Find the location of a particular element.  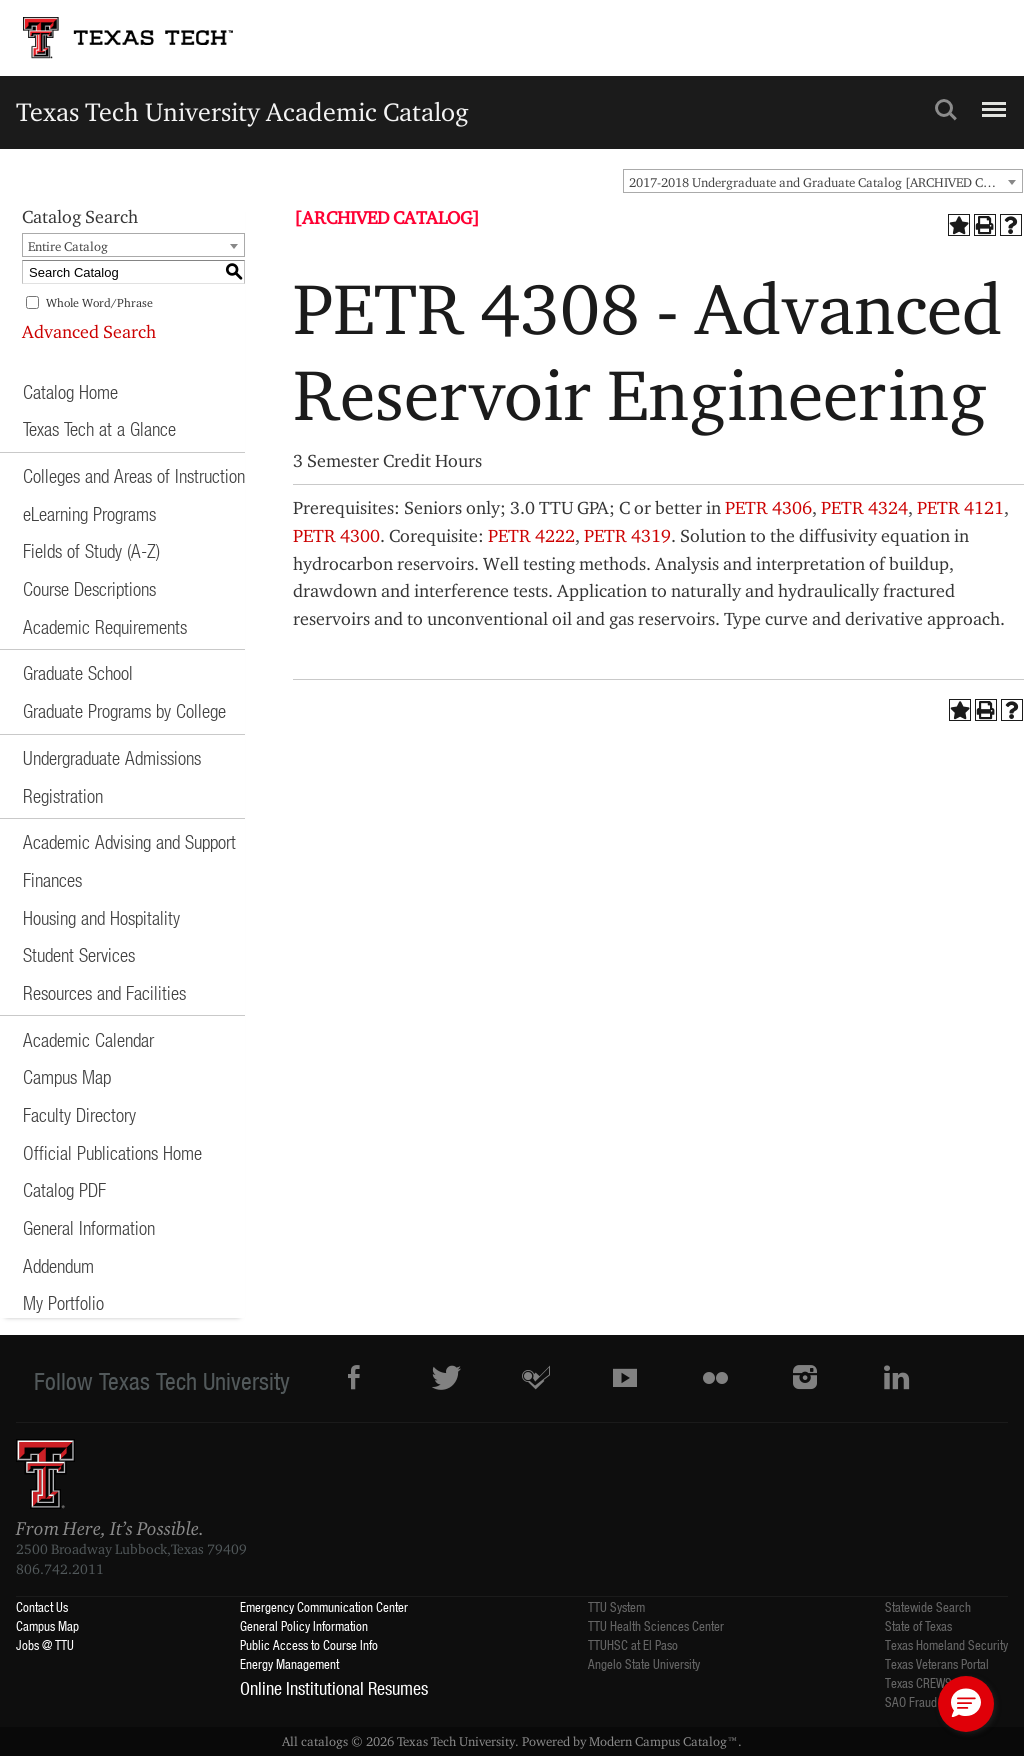

Contact Us is located at coordinates (42, 1606).